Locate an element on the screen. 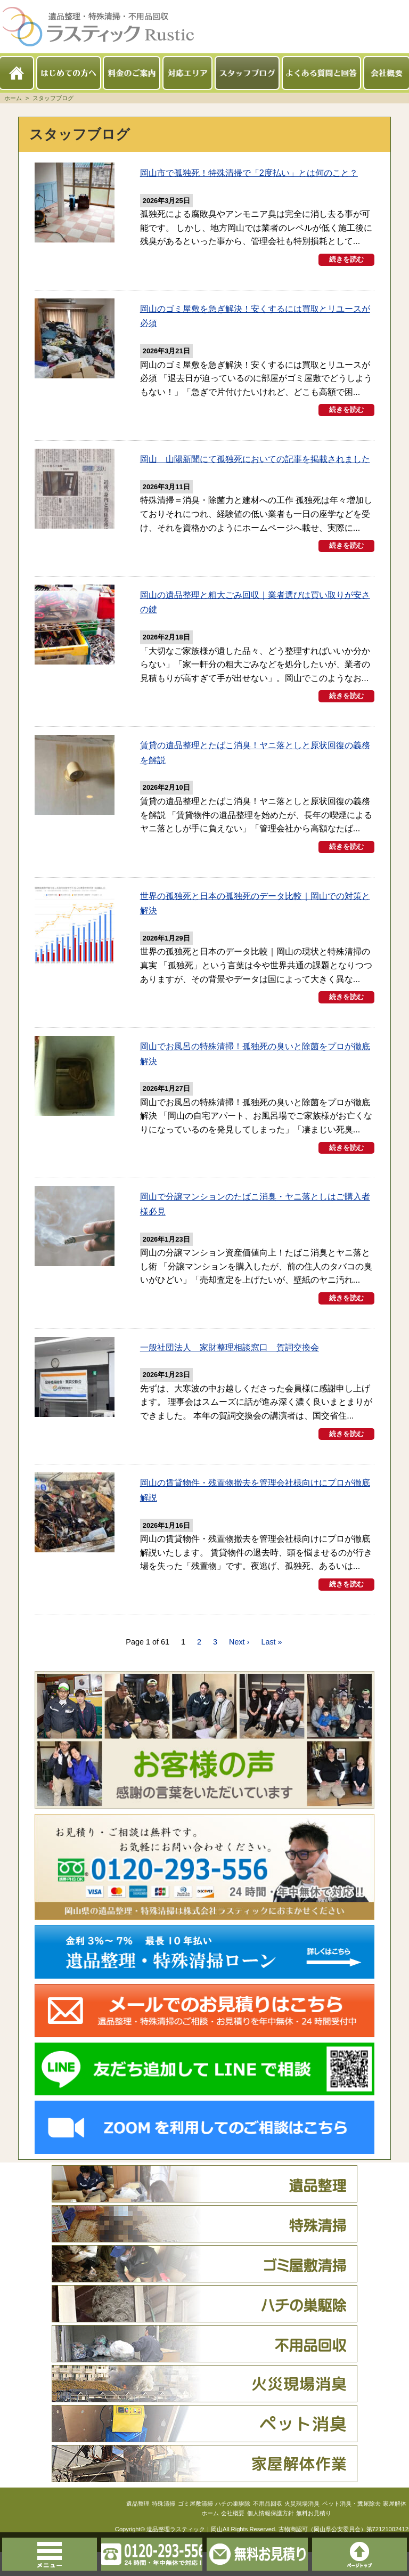 The width and height of the screenshot is (409, 2576). ハチの巣駆除 is located at coordinates (204, 2326).